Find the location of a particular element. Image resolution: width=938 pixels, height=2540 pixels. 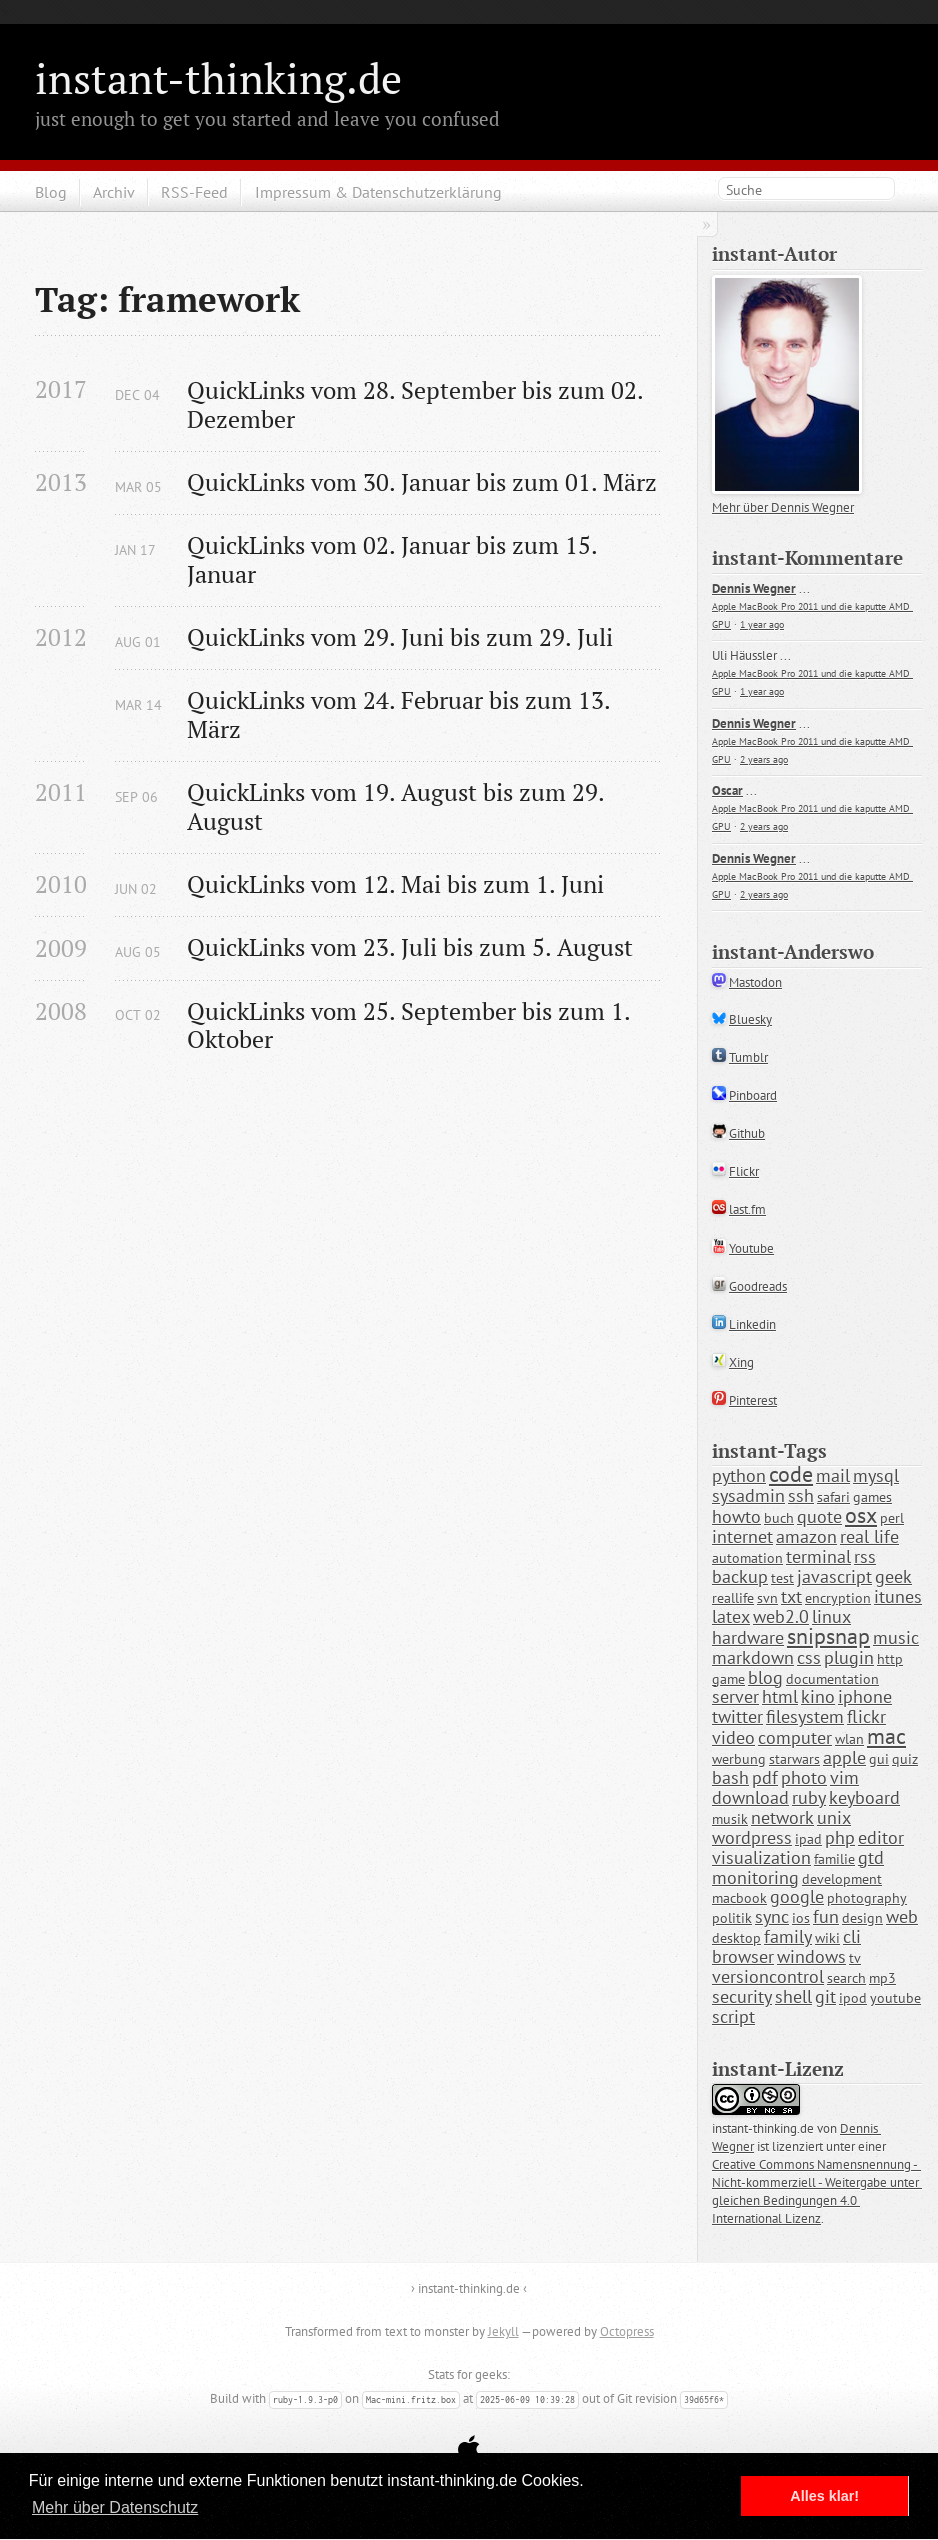

Linkedin is located at coordinates (752, 1324).